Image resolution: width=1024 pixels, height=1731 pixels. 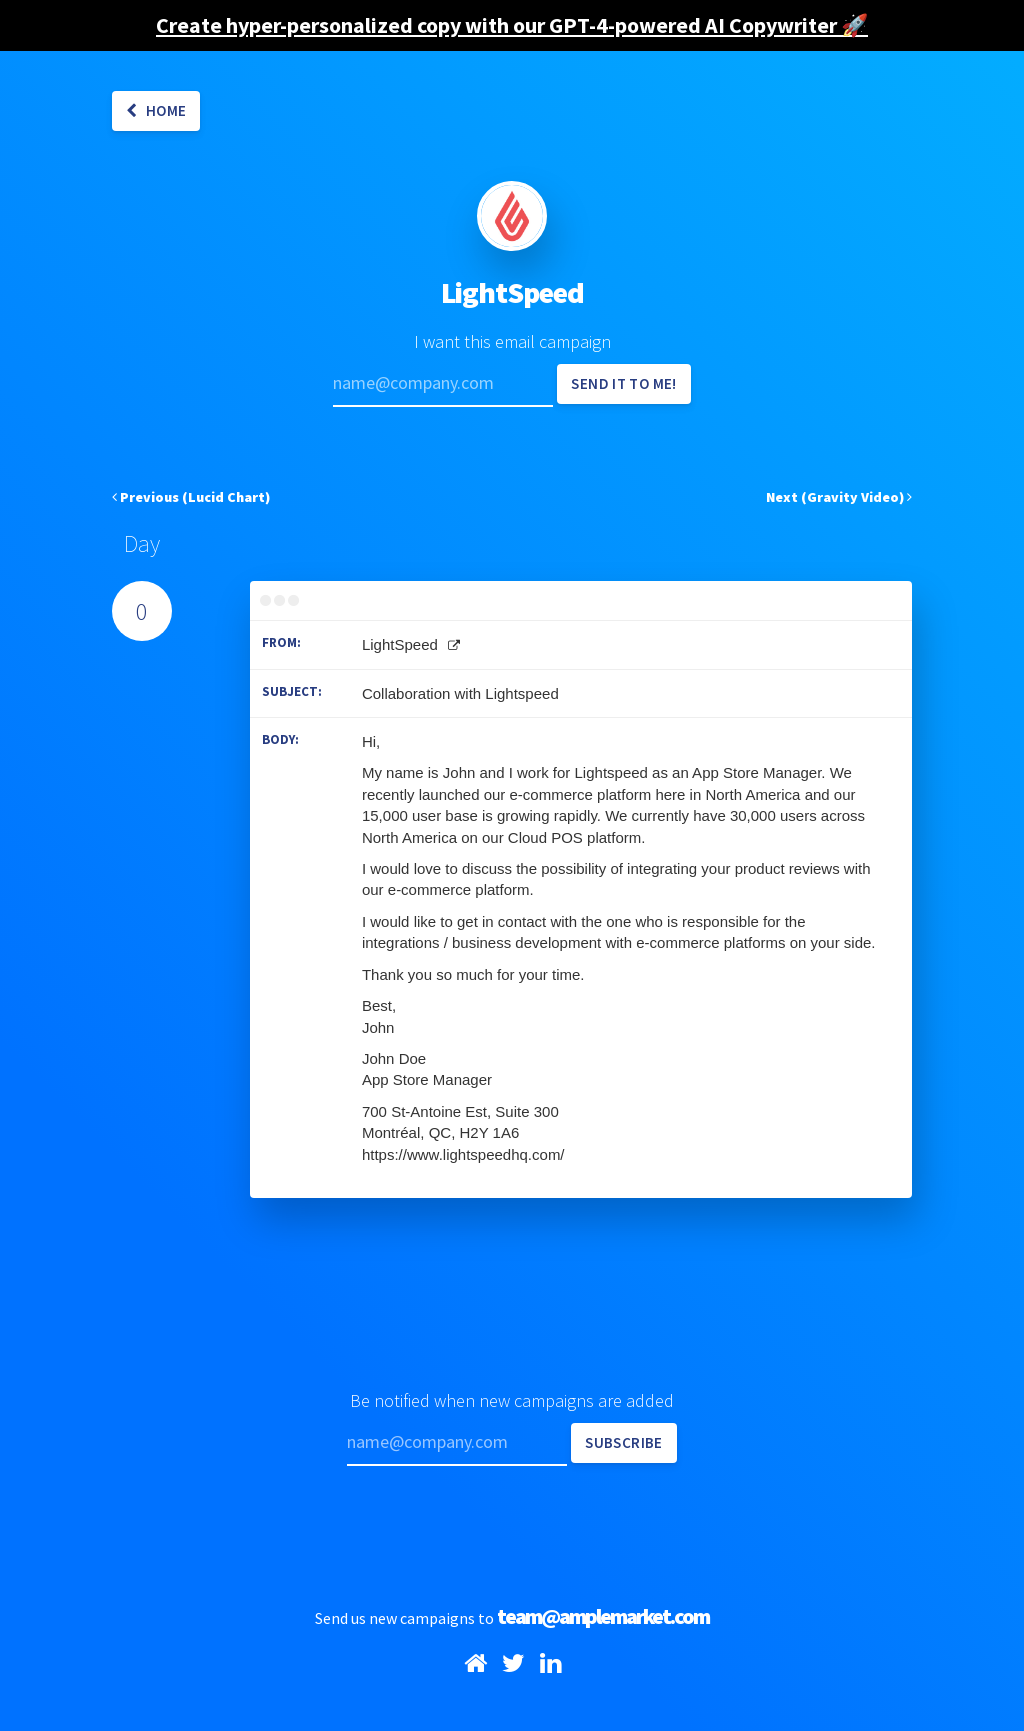 What do you see at coordinates (156, 110) in the screenshot?
I see `Home` at bounding box center [156, 110].